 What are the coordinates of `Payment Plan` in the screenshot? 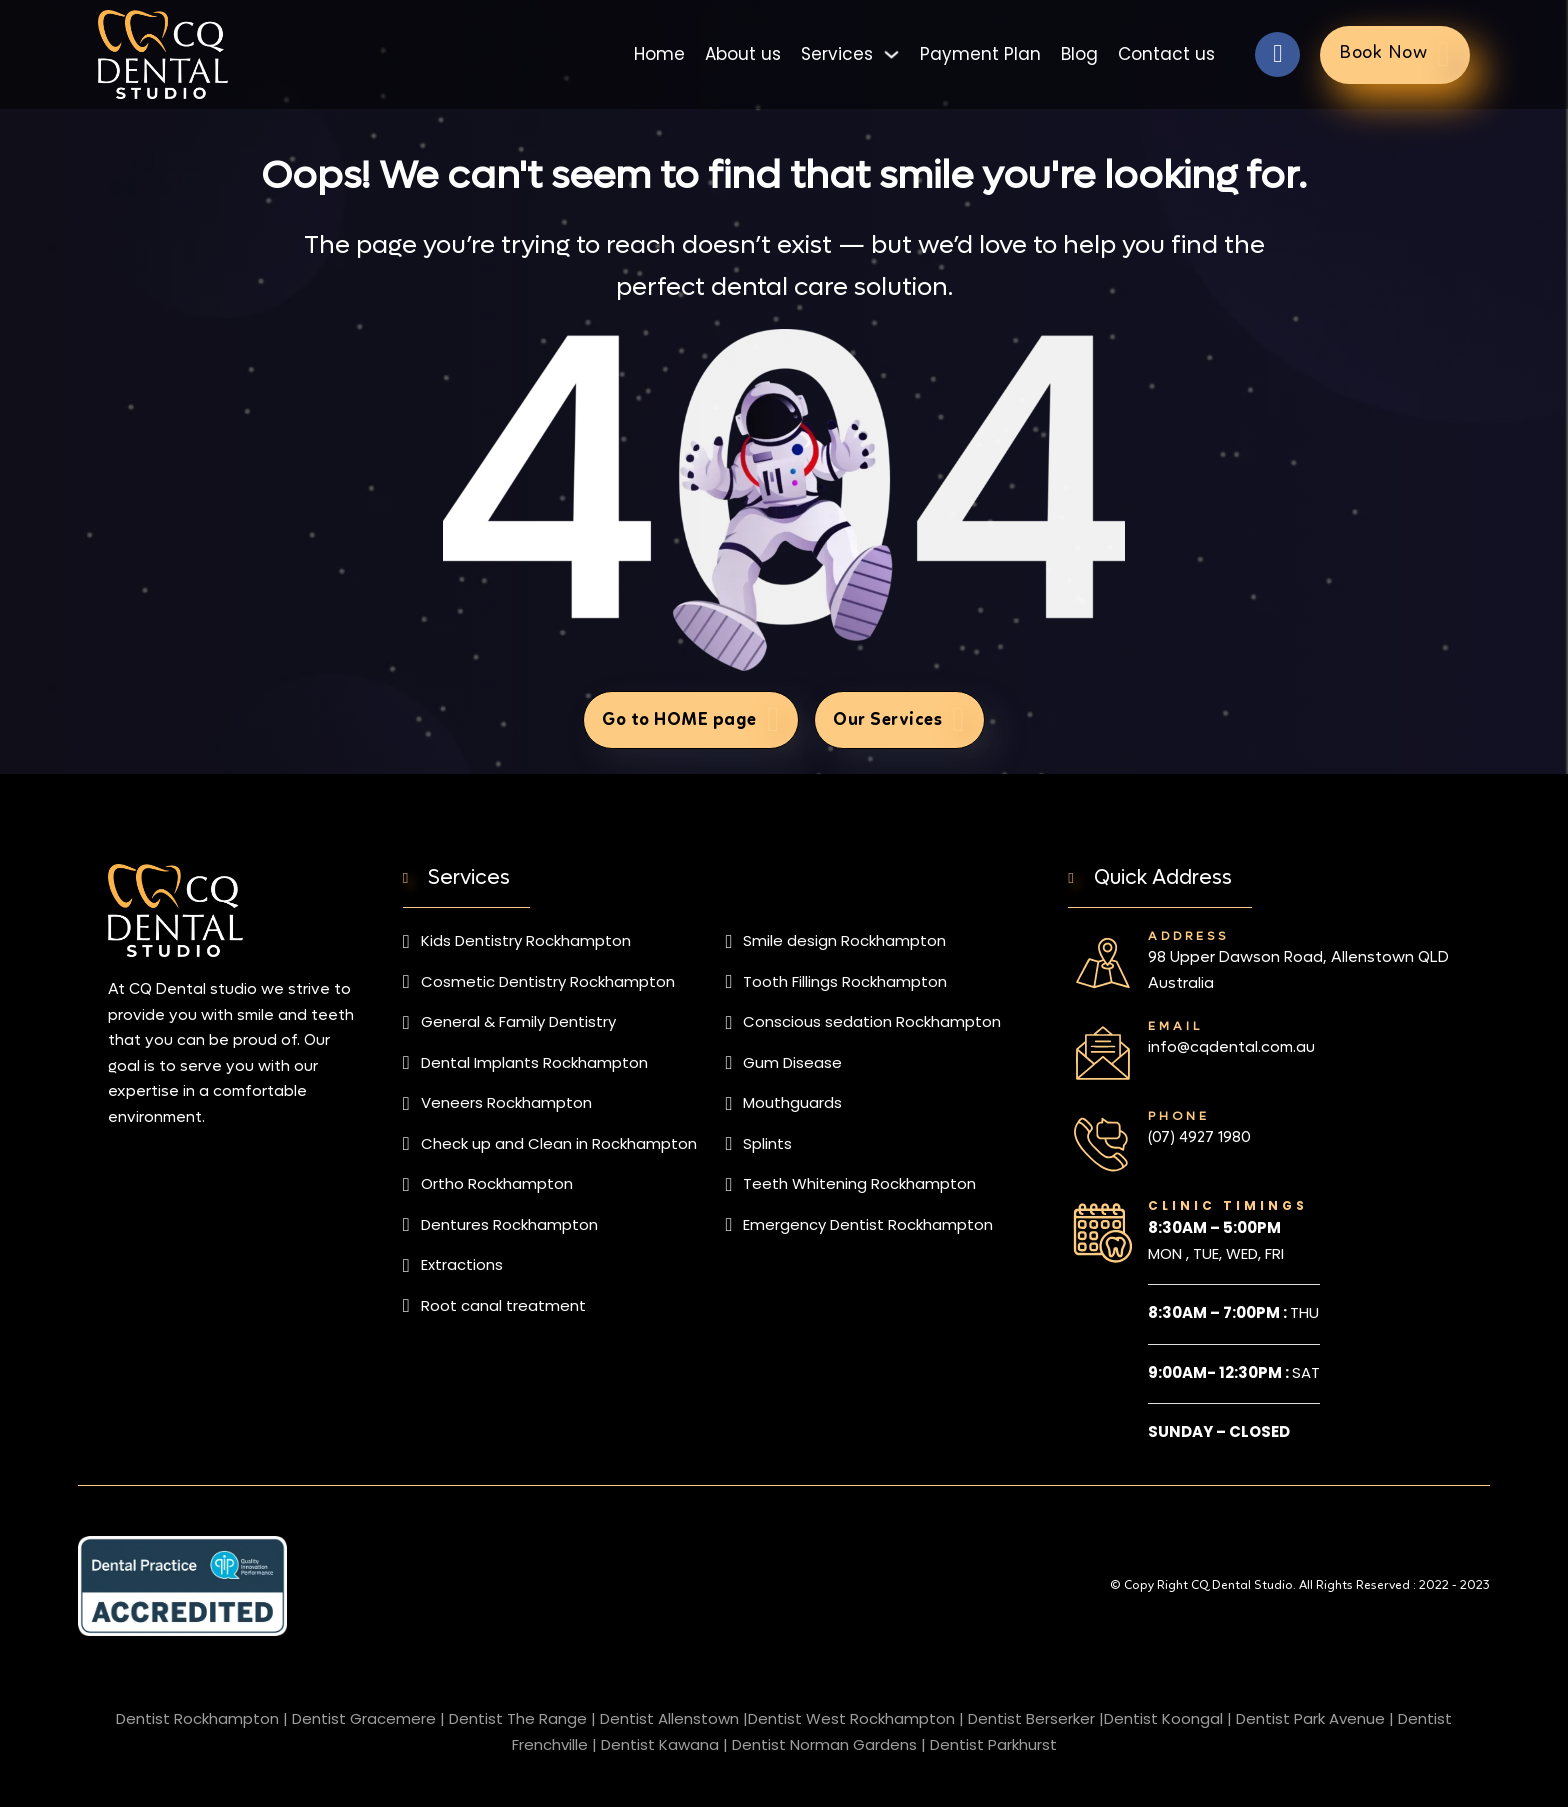 It's located at (980, 54).